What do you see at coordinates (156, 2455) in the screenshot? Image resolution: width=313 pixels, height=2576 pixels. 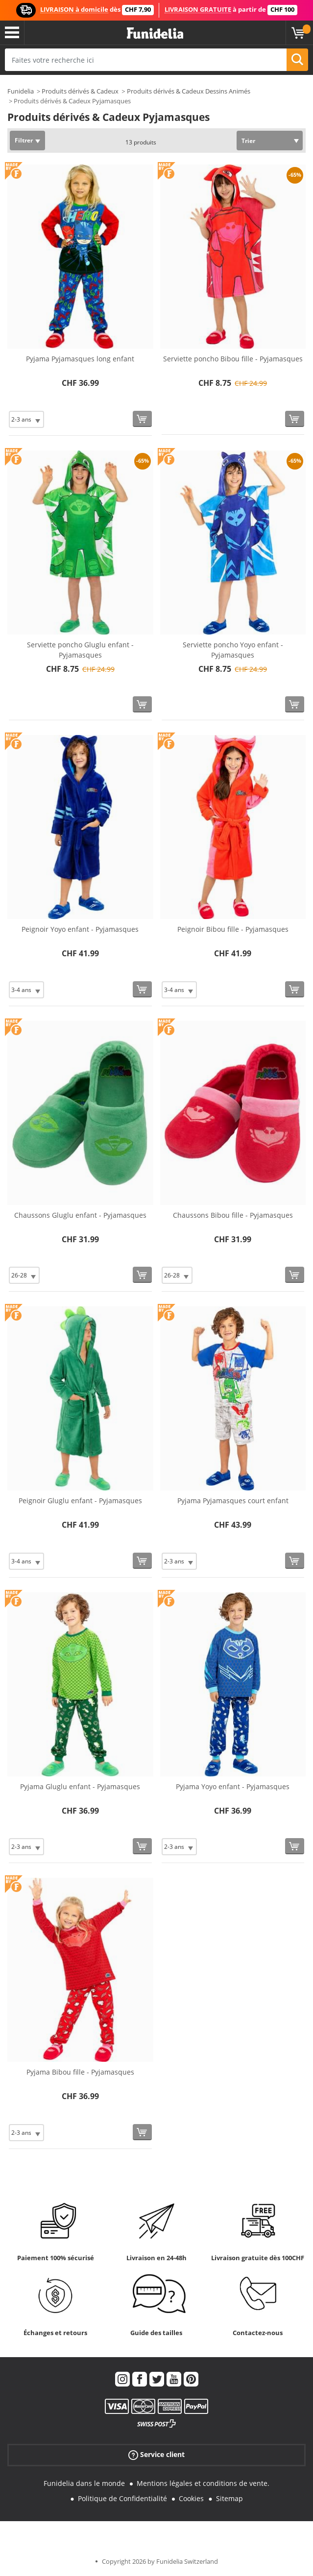 I see `Service client` at bounding box center [156, 2455].